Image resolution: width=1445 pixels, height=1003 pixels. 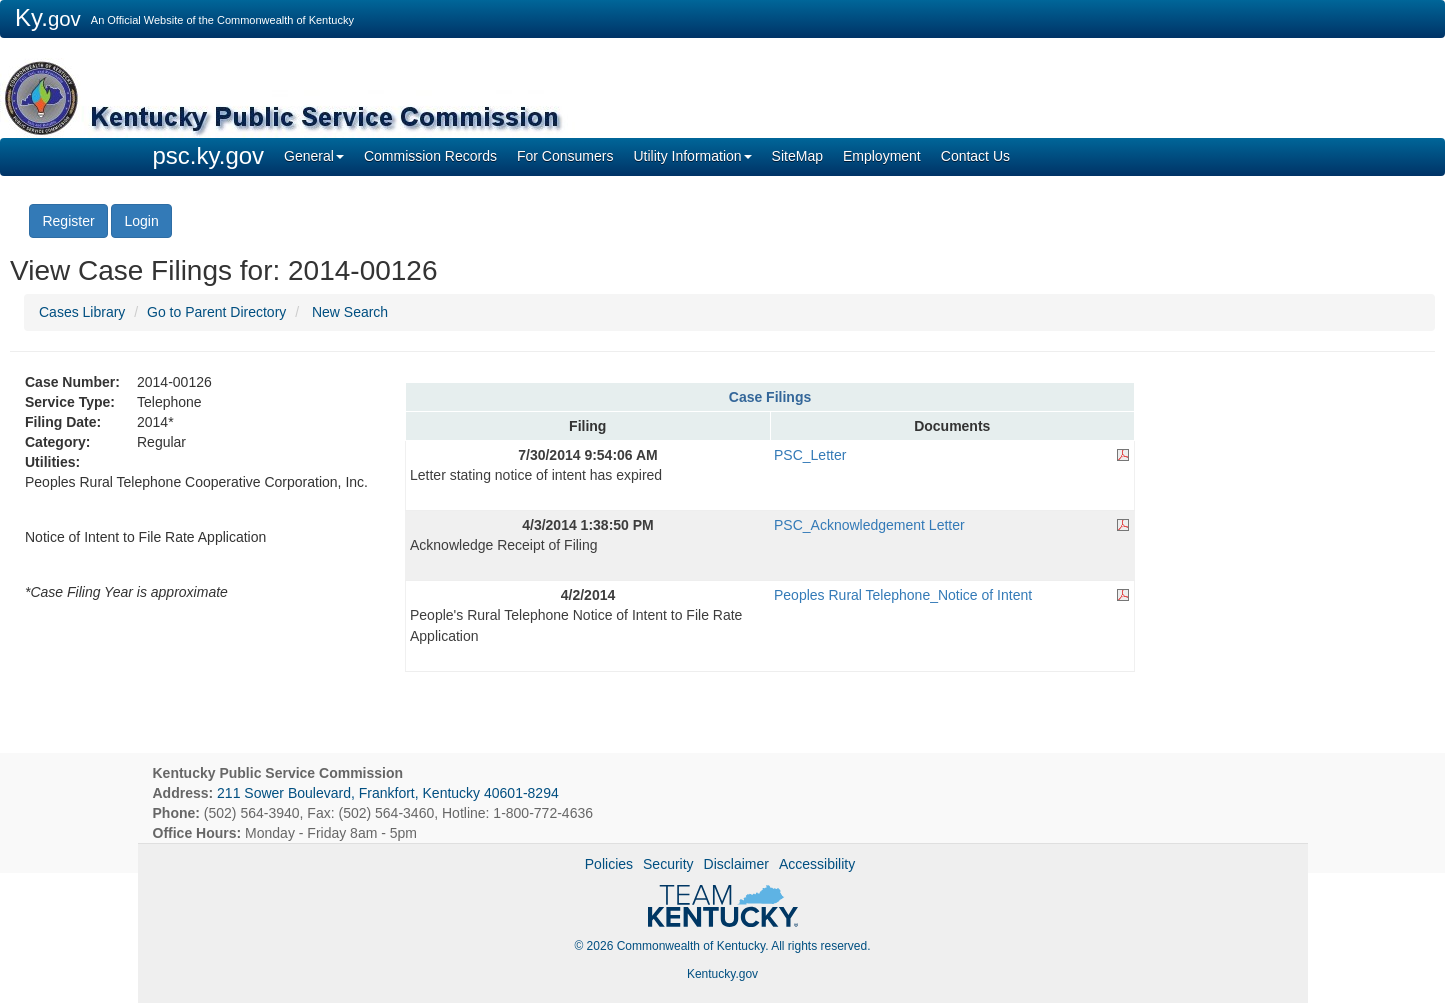 What do you see at coordinates (736, 864) in the screenshot?
I see `Disclaimer` at bounding box center [736, 864].